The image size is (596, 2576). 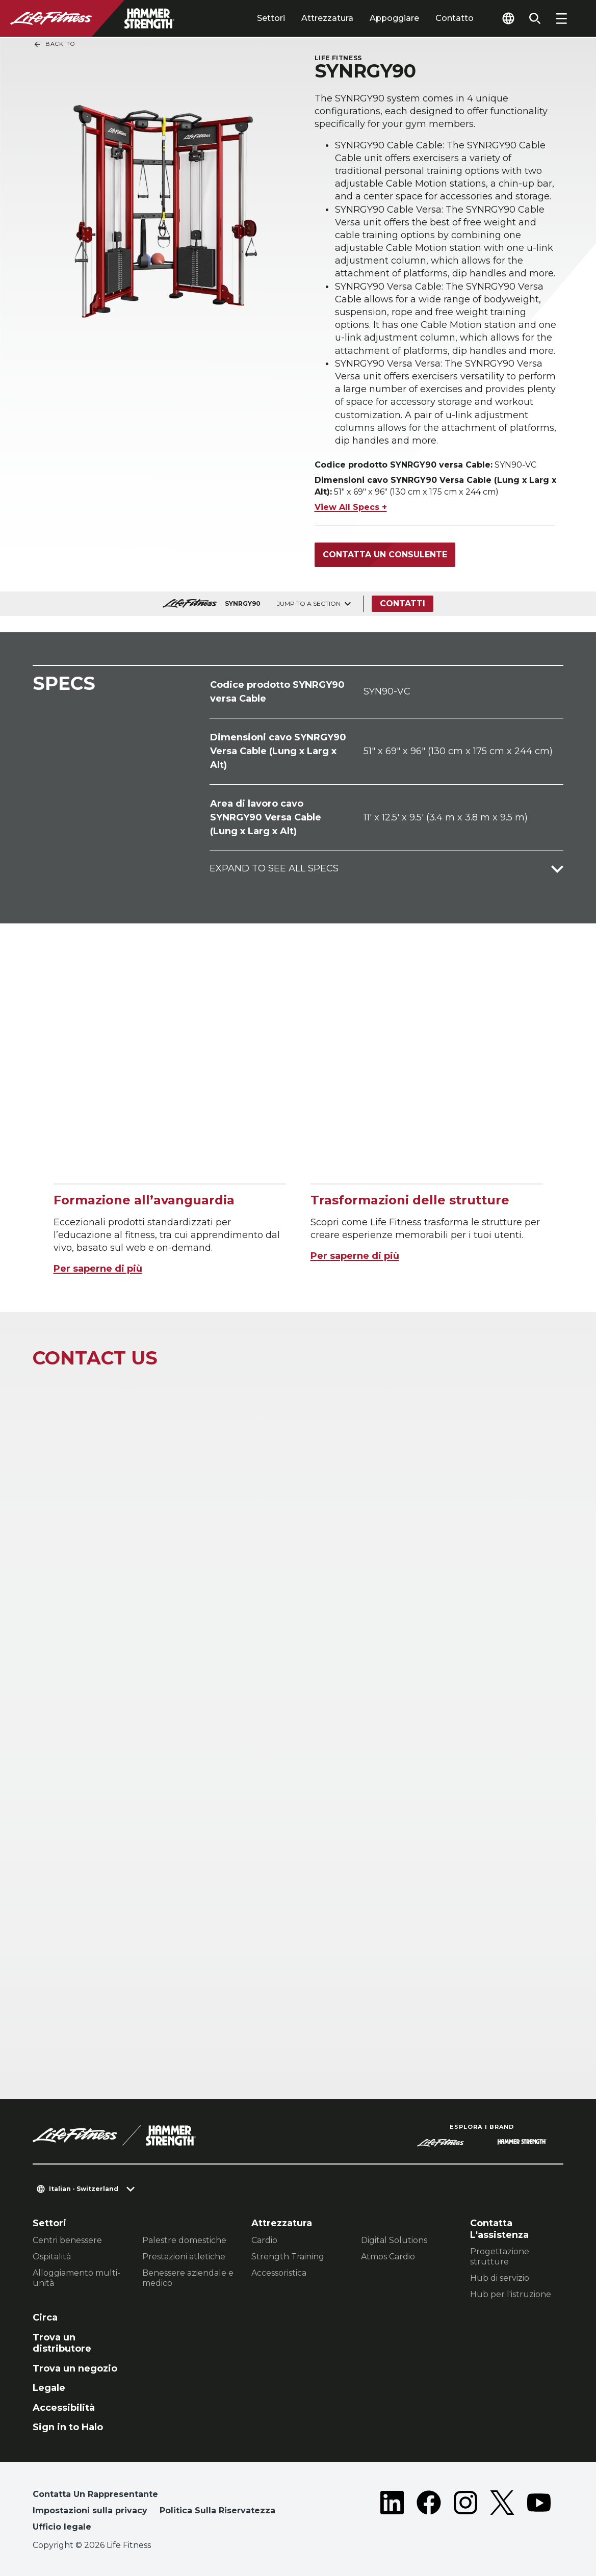 I want to click on Back To, so click(x=54, y=44).